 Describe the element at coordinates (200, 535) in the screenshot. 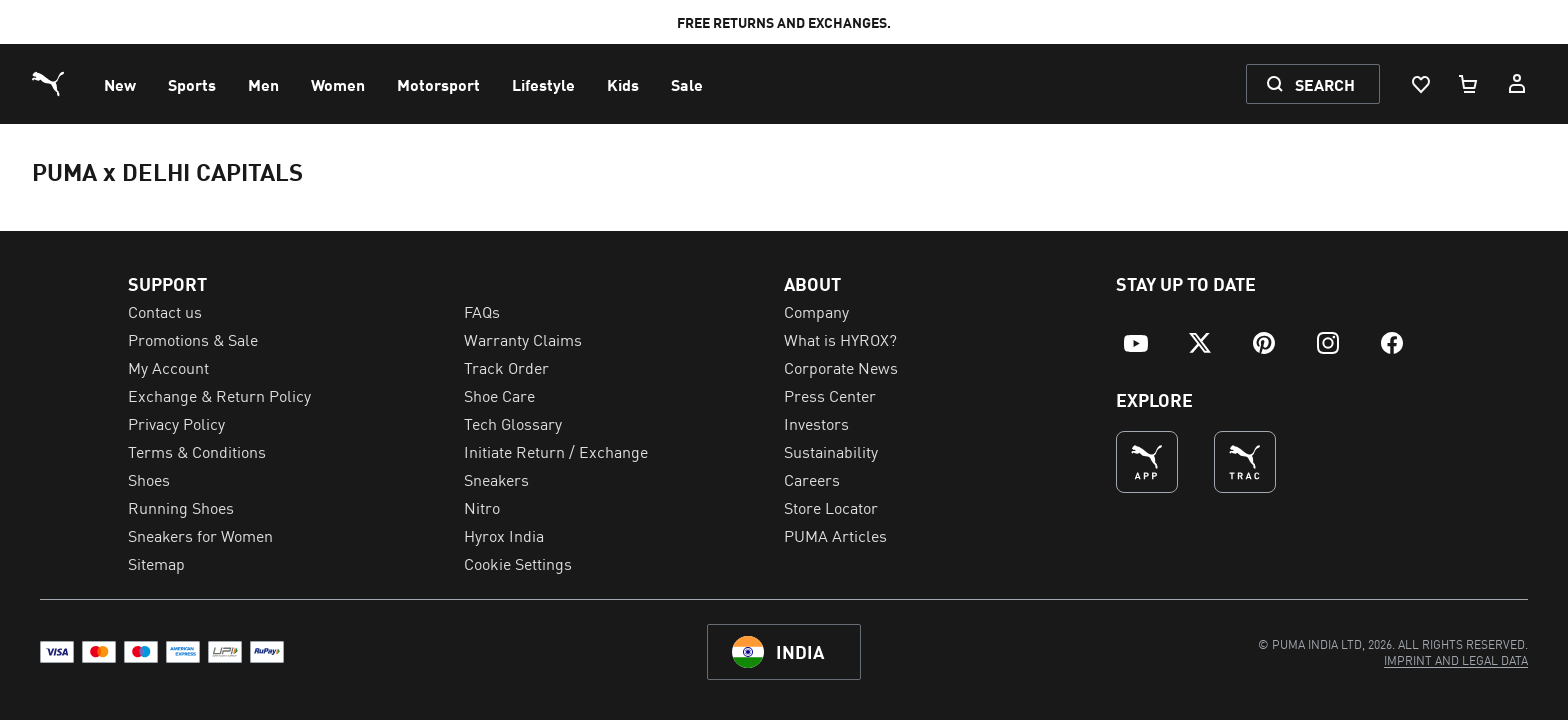

I see `Sneakers for Women [menuitem]` at that location.